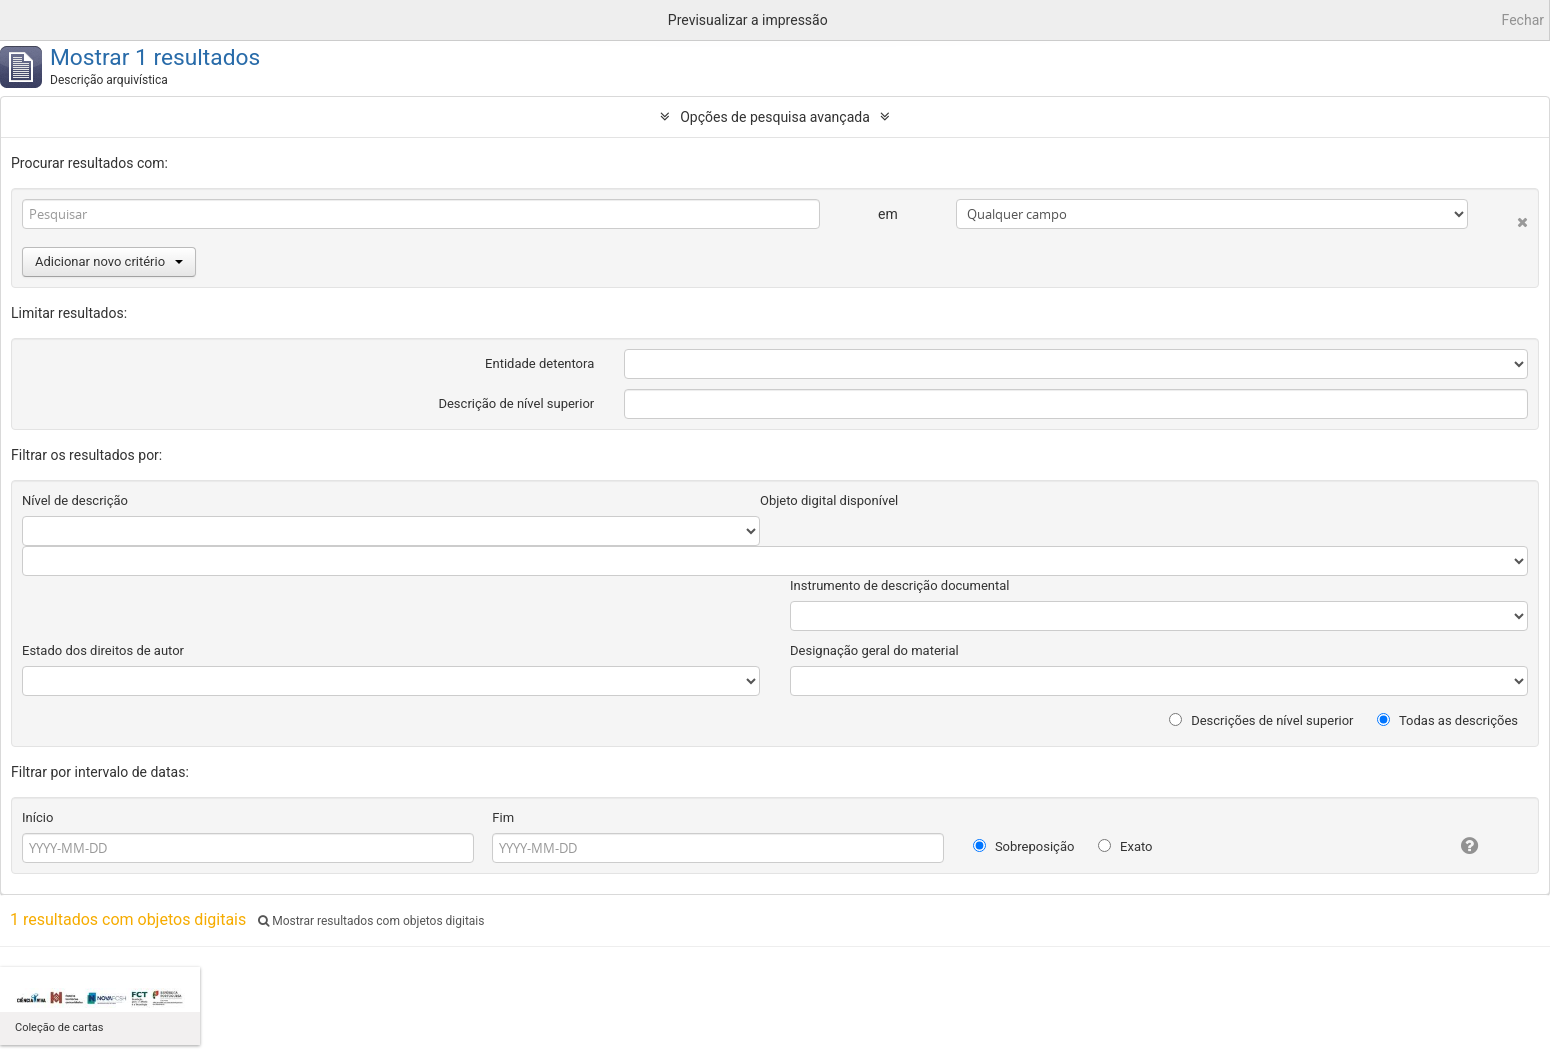  I want to click on Fim, so click(503, 817).